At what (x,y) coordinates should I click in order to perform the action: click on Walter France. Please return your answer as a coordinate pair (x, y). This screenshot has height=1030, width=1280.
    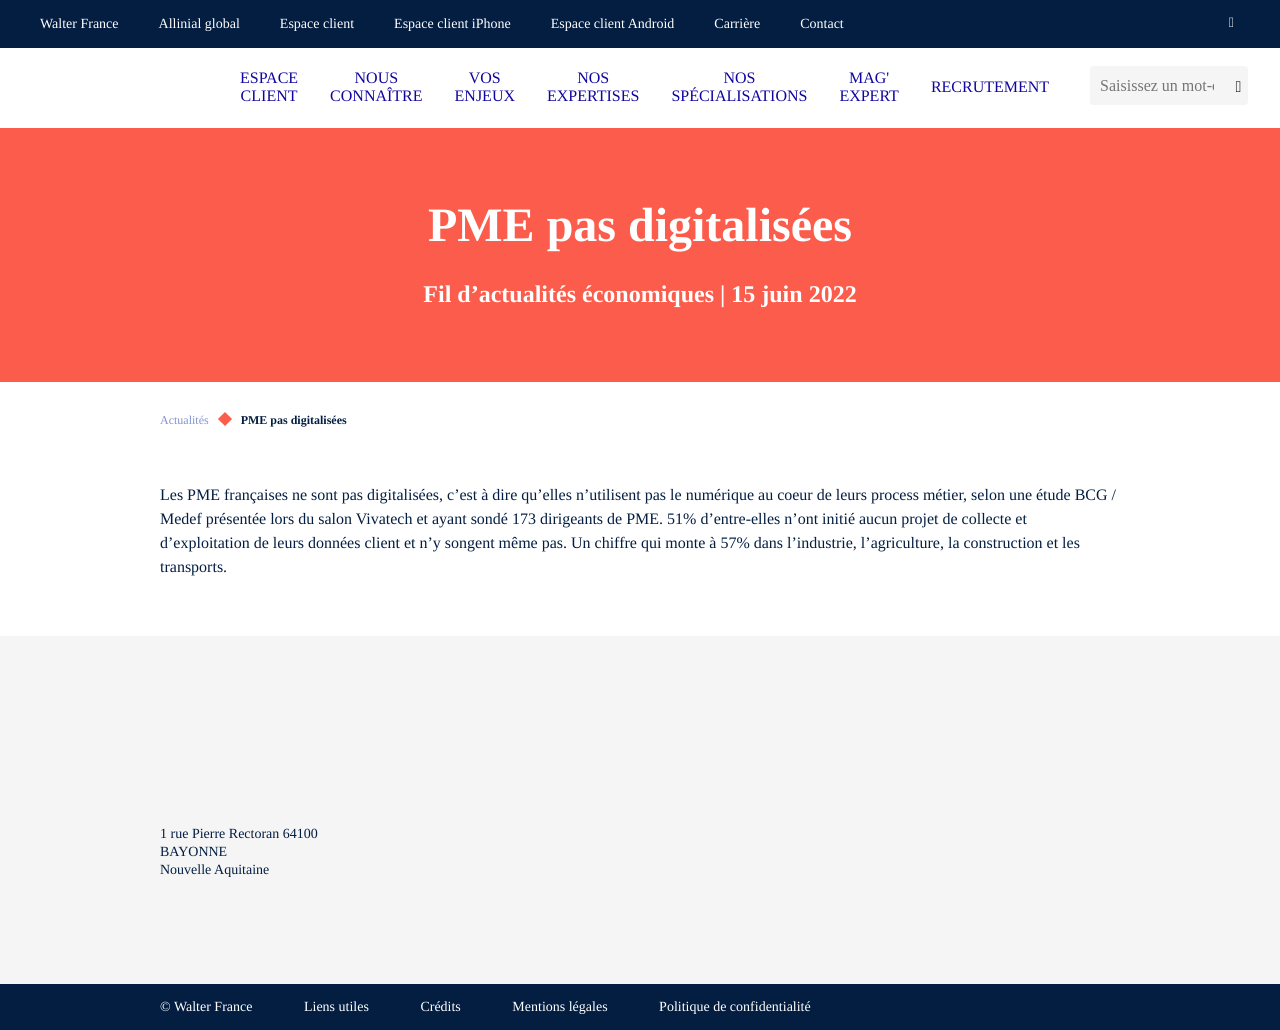
    Looking at the image, I should click on (79, 24).